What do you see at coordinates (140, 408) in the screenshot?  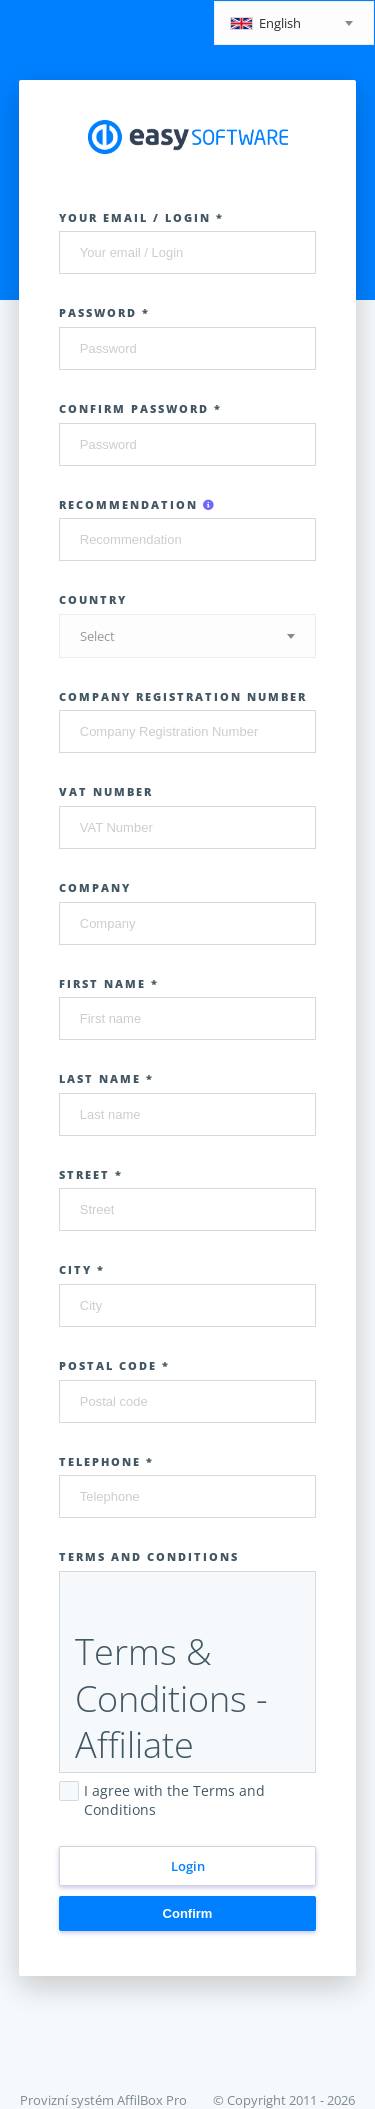 I see `Confirm password *` at bounding box center [140, 408].